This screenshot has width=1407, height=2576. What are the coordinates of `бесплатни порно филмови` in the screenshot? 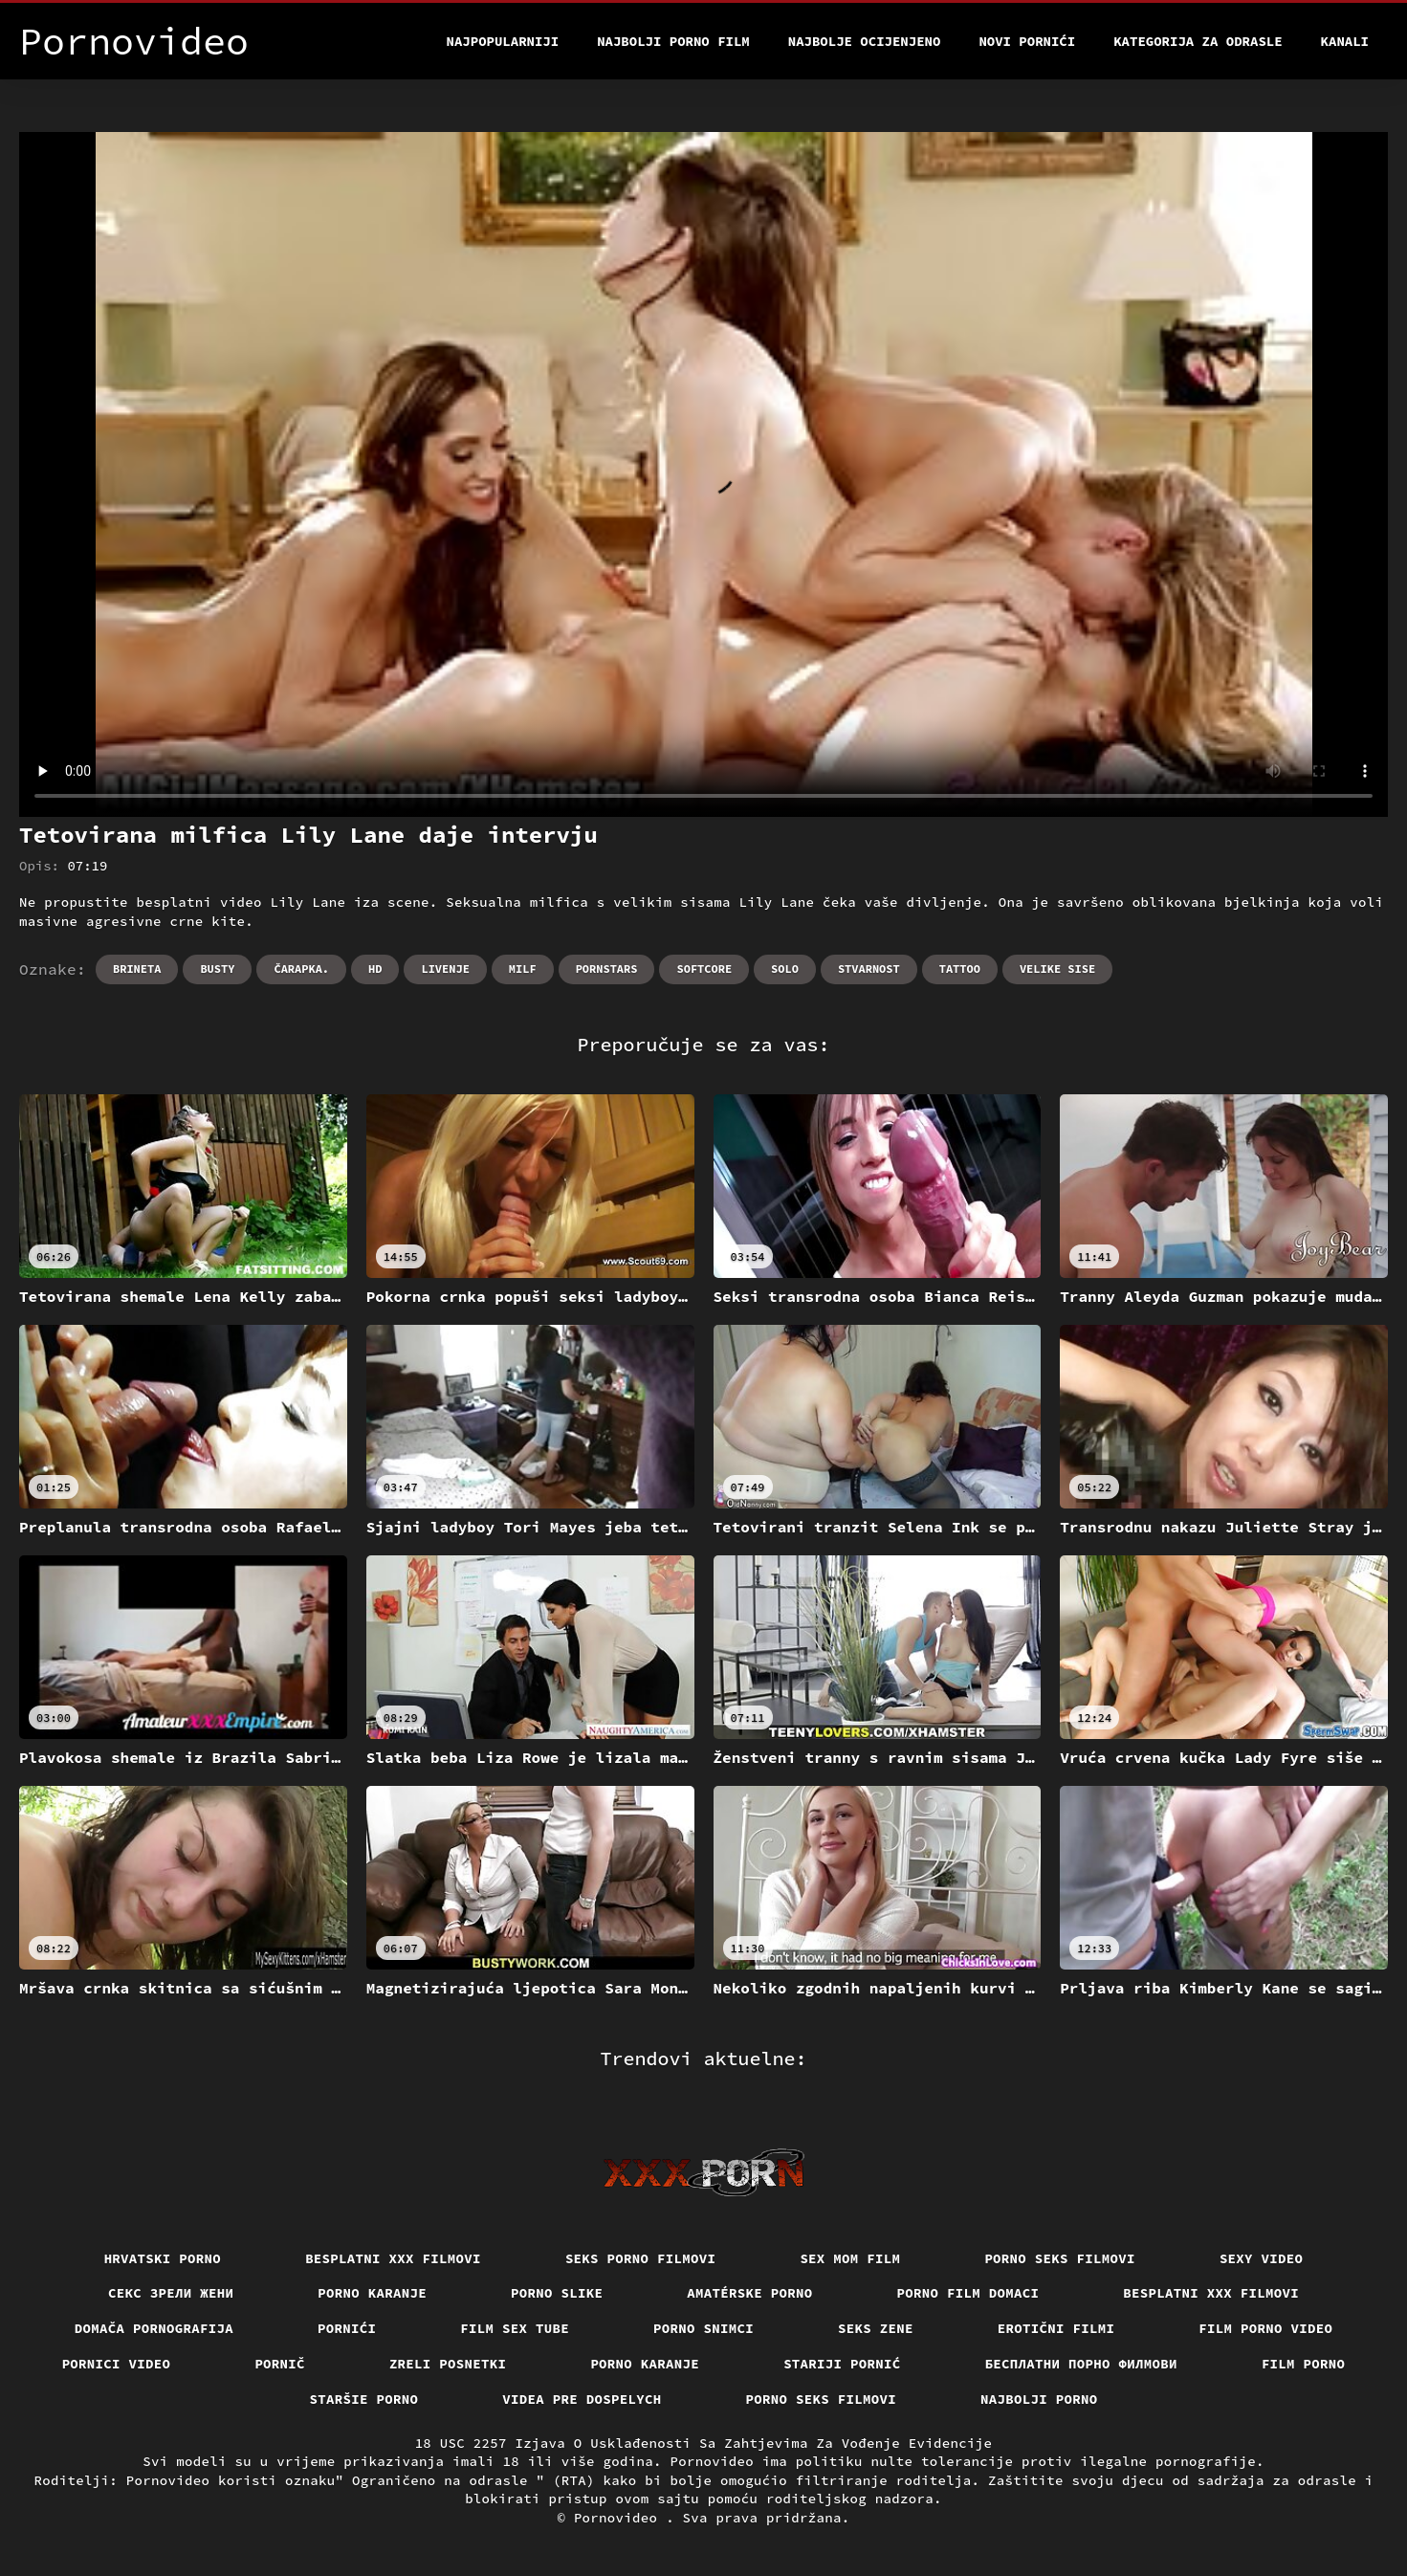 It's located at (1081, 2363).